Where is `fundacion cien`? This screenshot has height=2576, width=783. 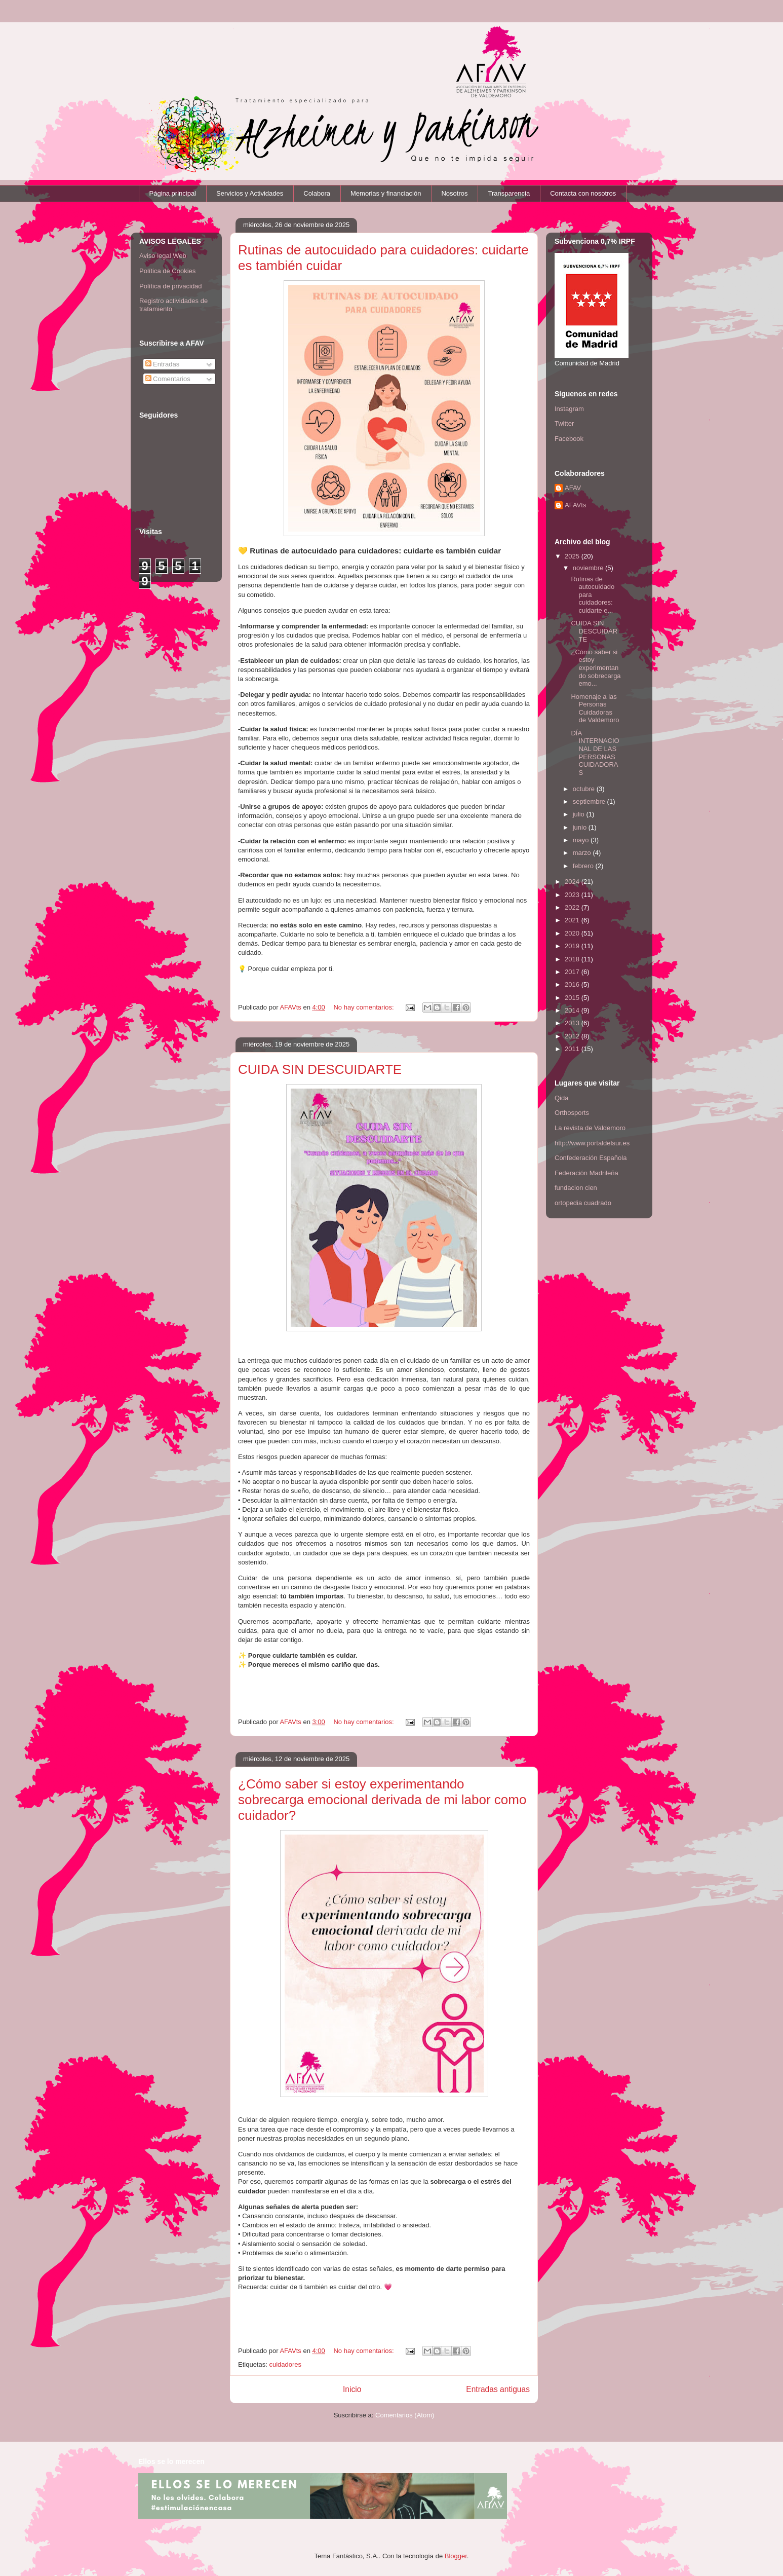
fundacion cien is located at coordinates (576, 1187).